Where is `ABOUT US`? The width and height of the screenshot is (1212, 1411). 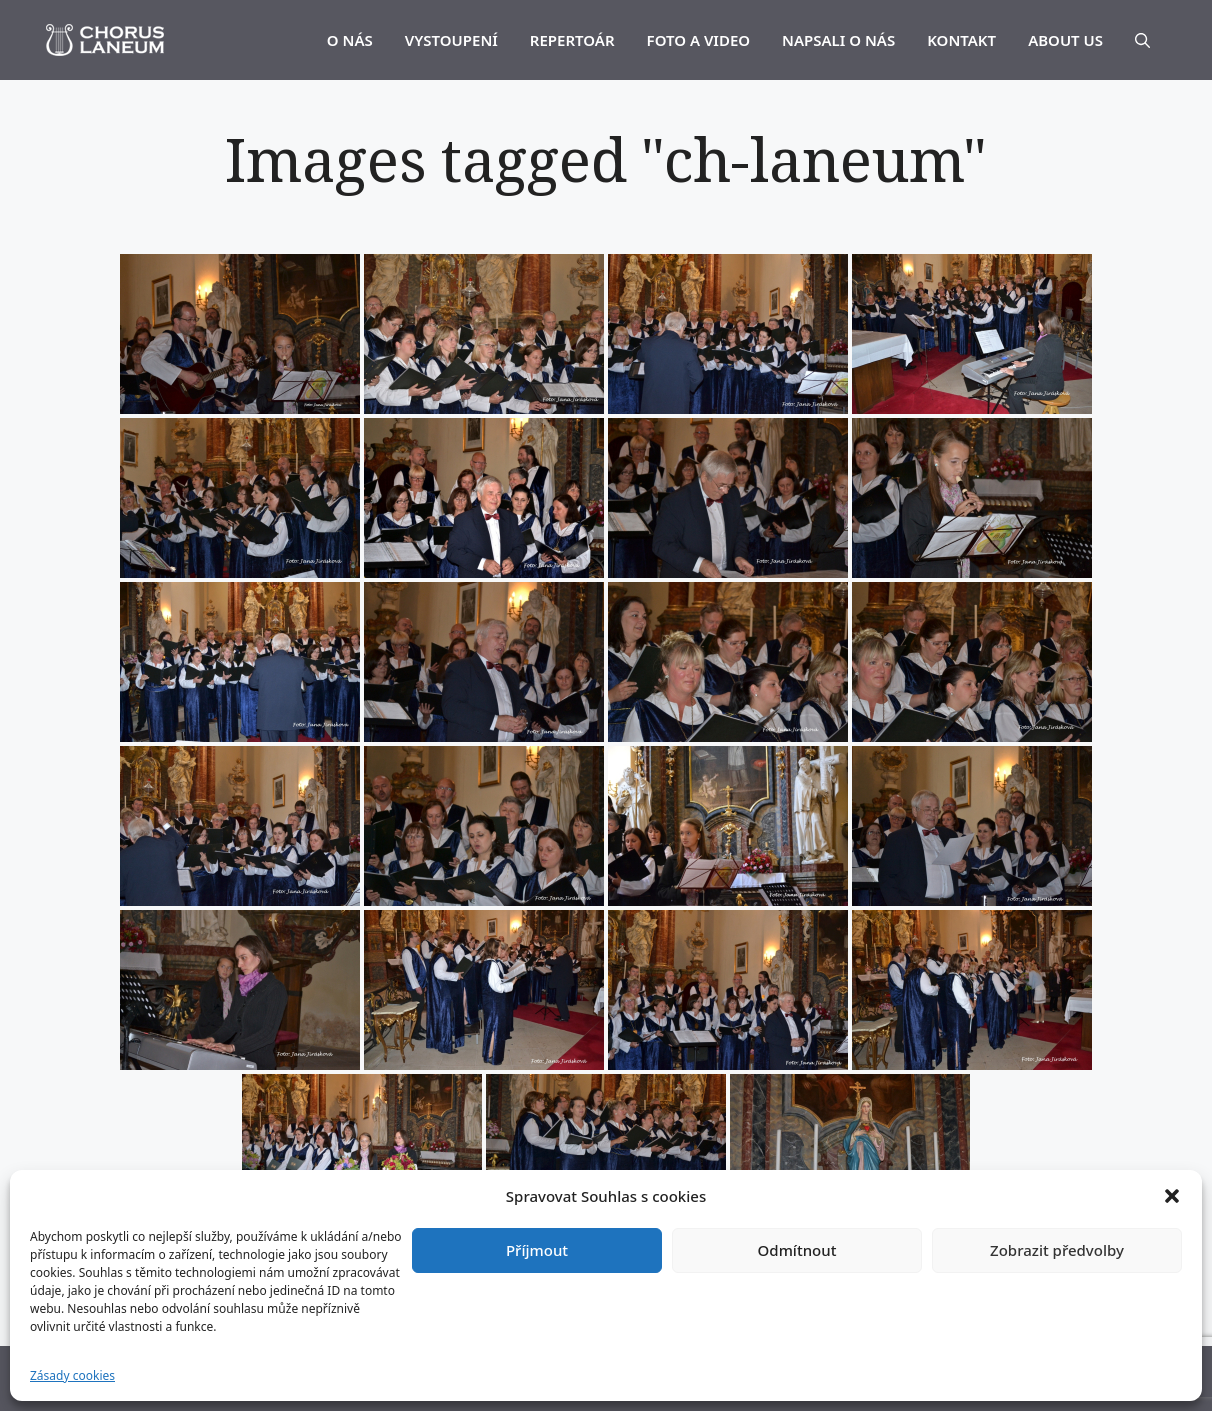 ABOUT US is located at coordinates (1065, 40).